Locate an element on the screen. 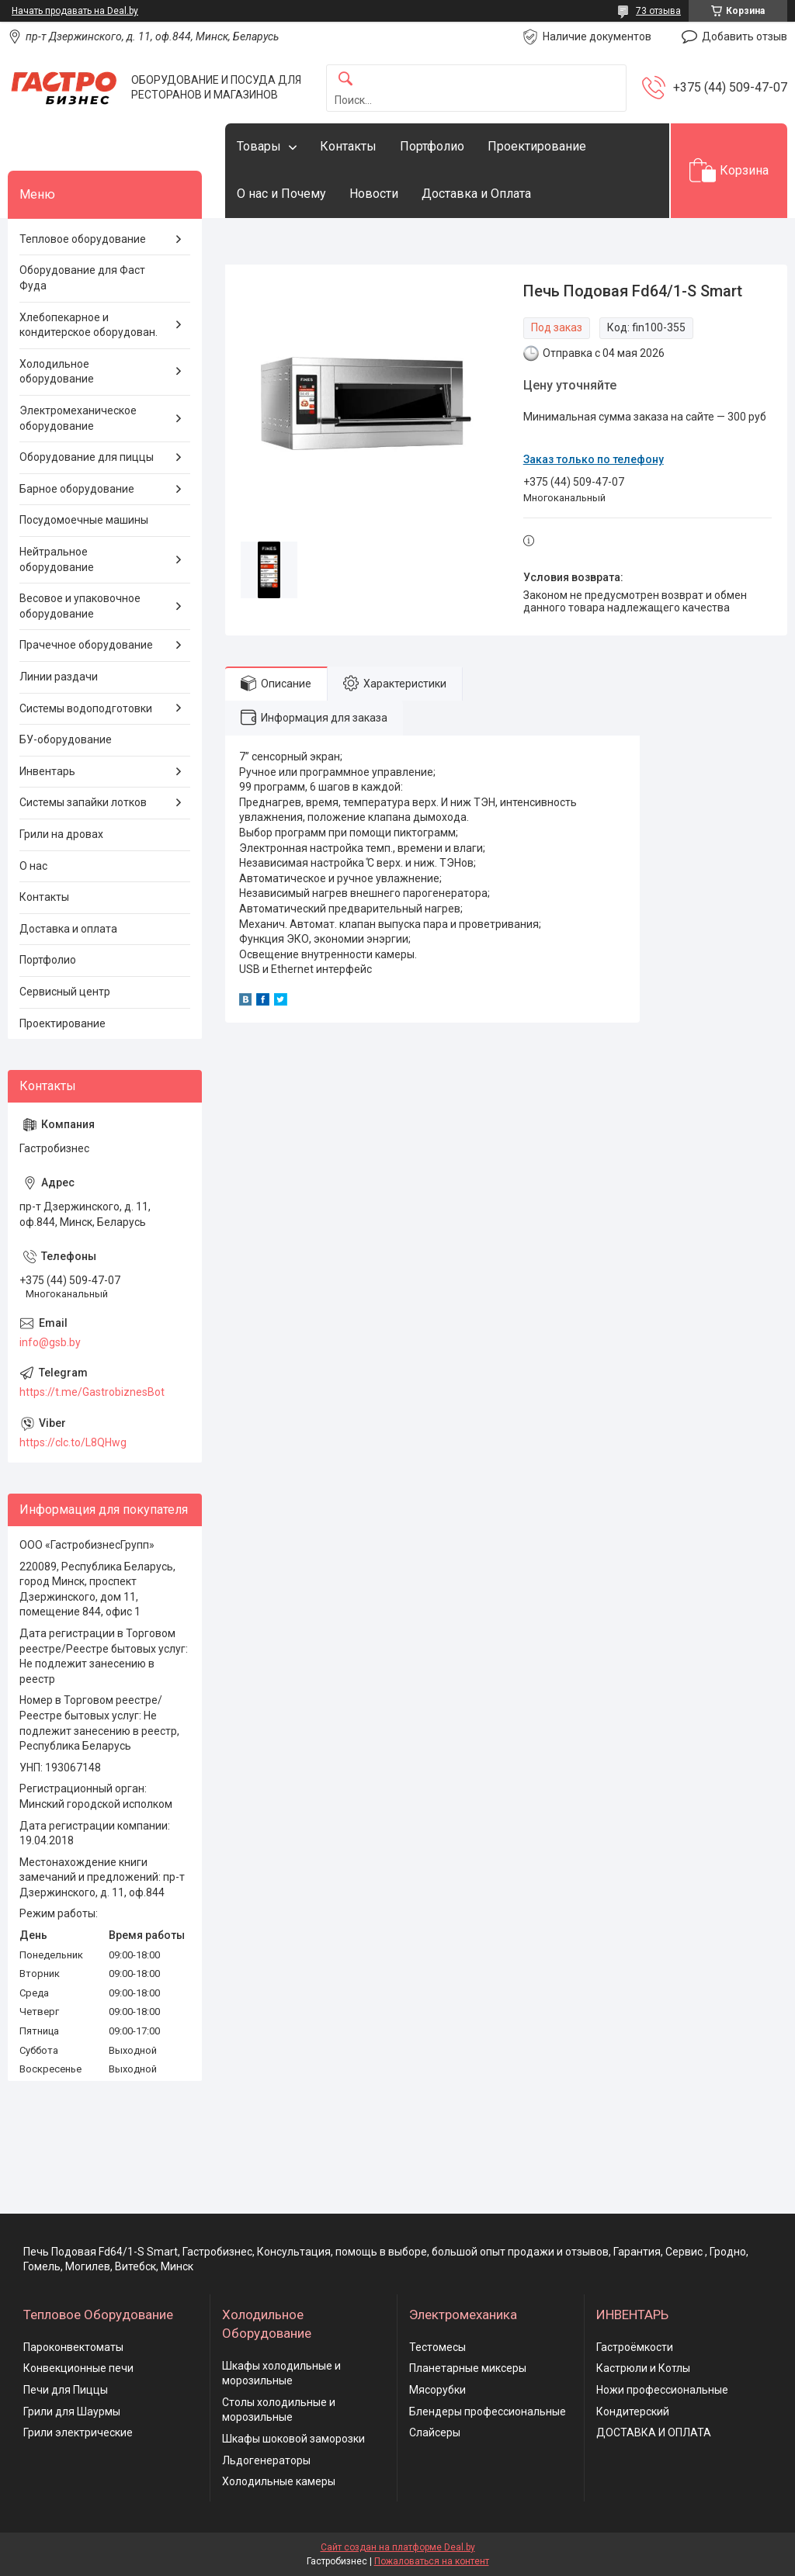 The height and width of the screenshot is (2576, 795). Тестомесы is located at coordinates (437, 2347).